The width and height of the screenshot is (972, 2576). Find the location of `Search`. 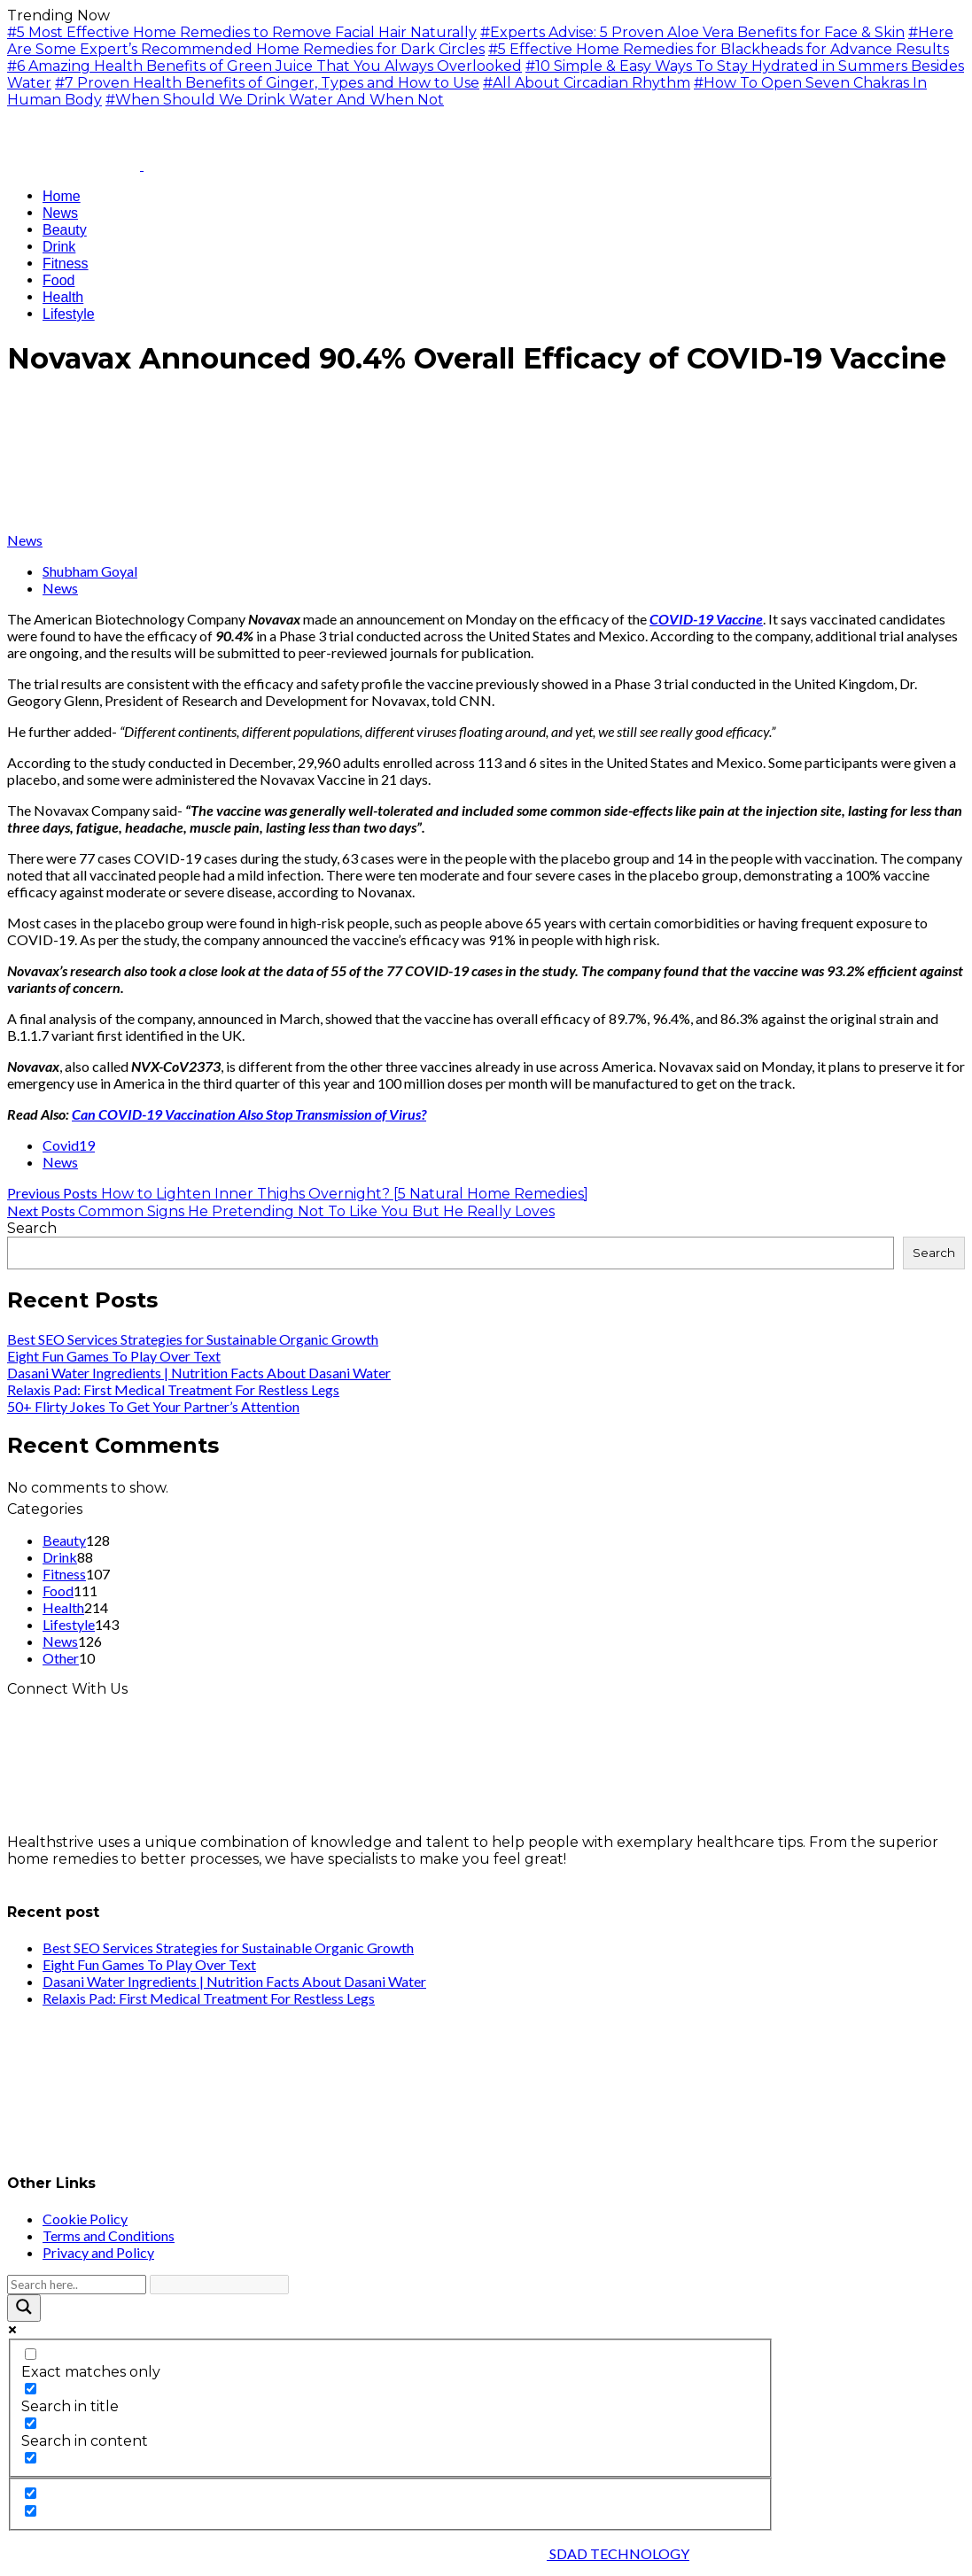

Search is located at coordinates (32, 1228).